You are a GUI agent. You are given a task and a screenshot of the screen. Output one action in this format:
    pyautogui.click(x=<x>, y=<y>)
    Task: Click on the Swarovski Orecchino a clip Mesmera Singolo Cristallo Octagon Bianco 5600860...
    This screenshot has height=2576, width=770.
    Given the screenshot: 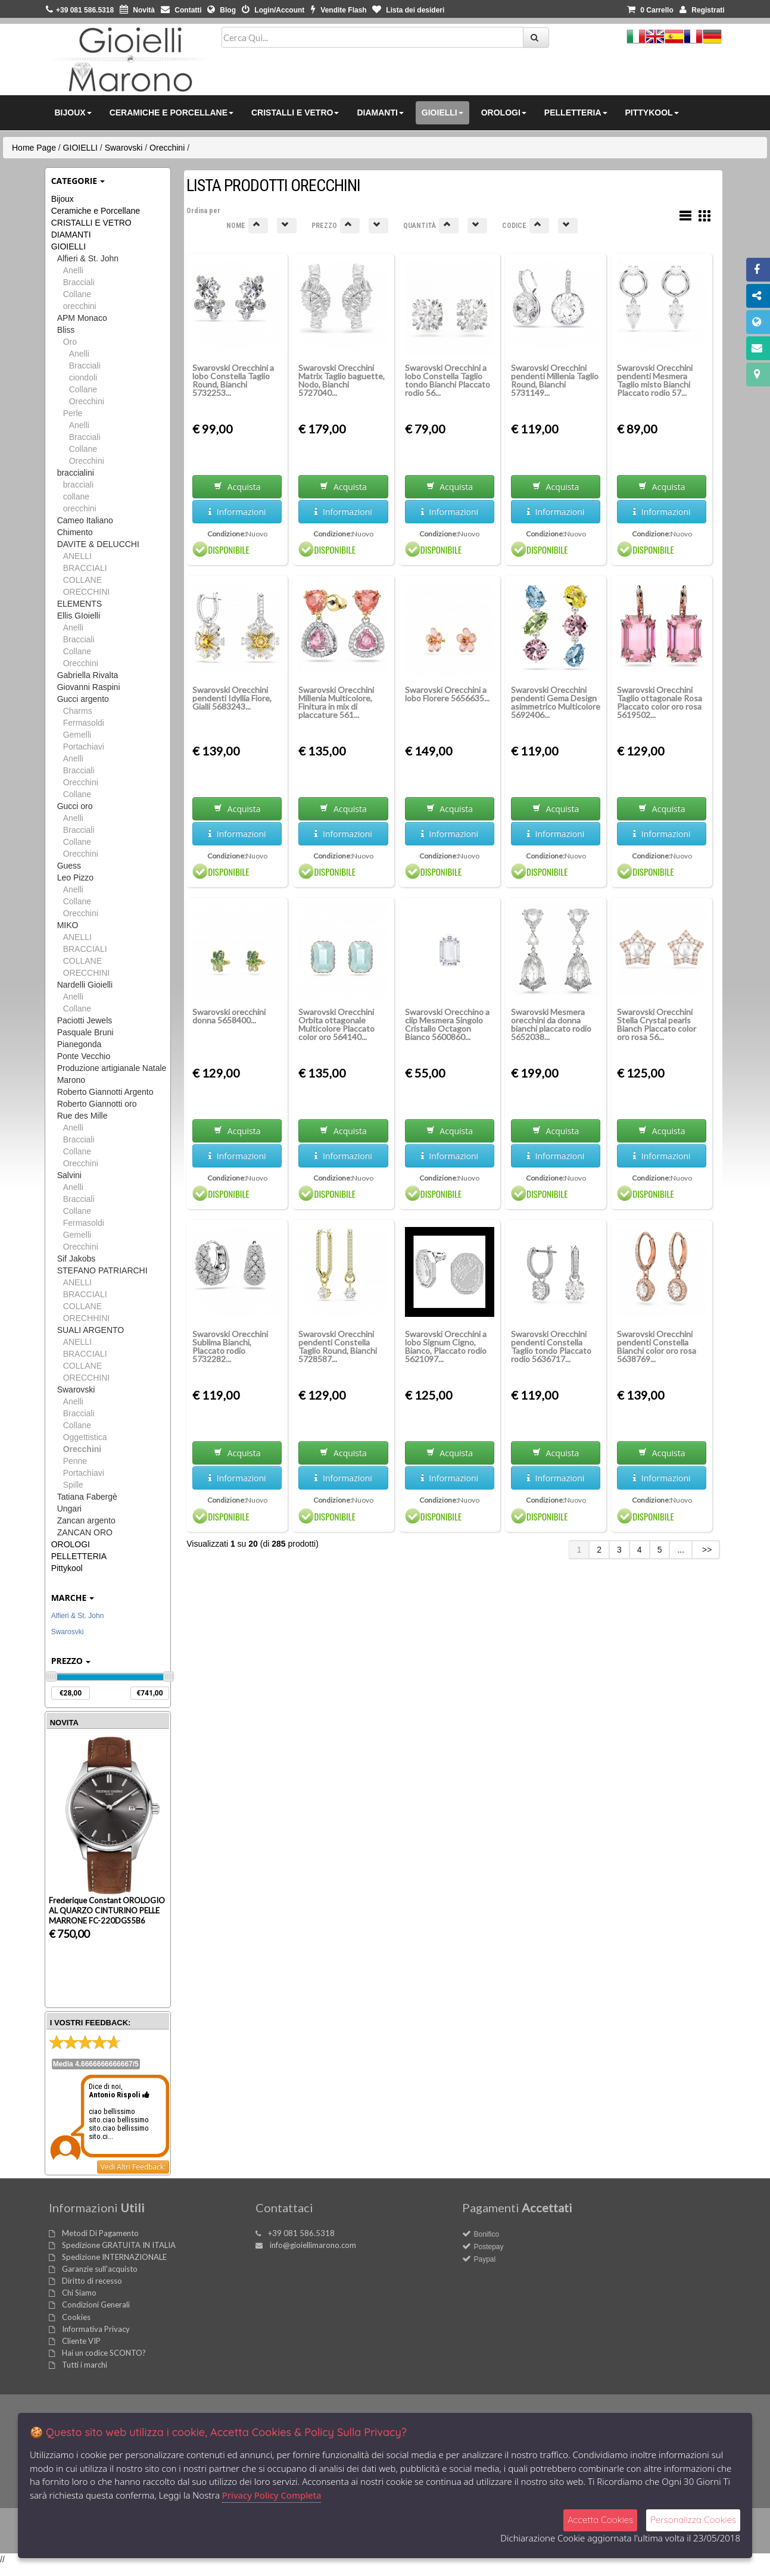 What is the action you would take?
    pyautogui.click(x=447, y=1024)
    